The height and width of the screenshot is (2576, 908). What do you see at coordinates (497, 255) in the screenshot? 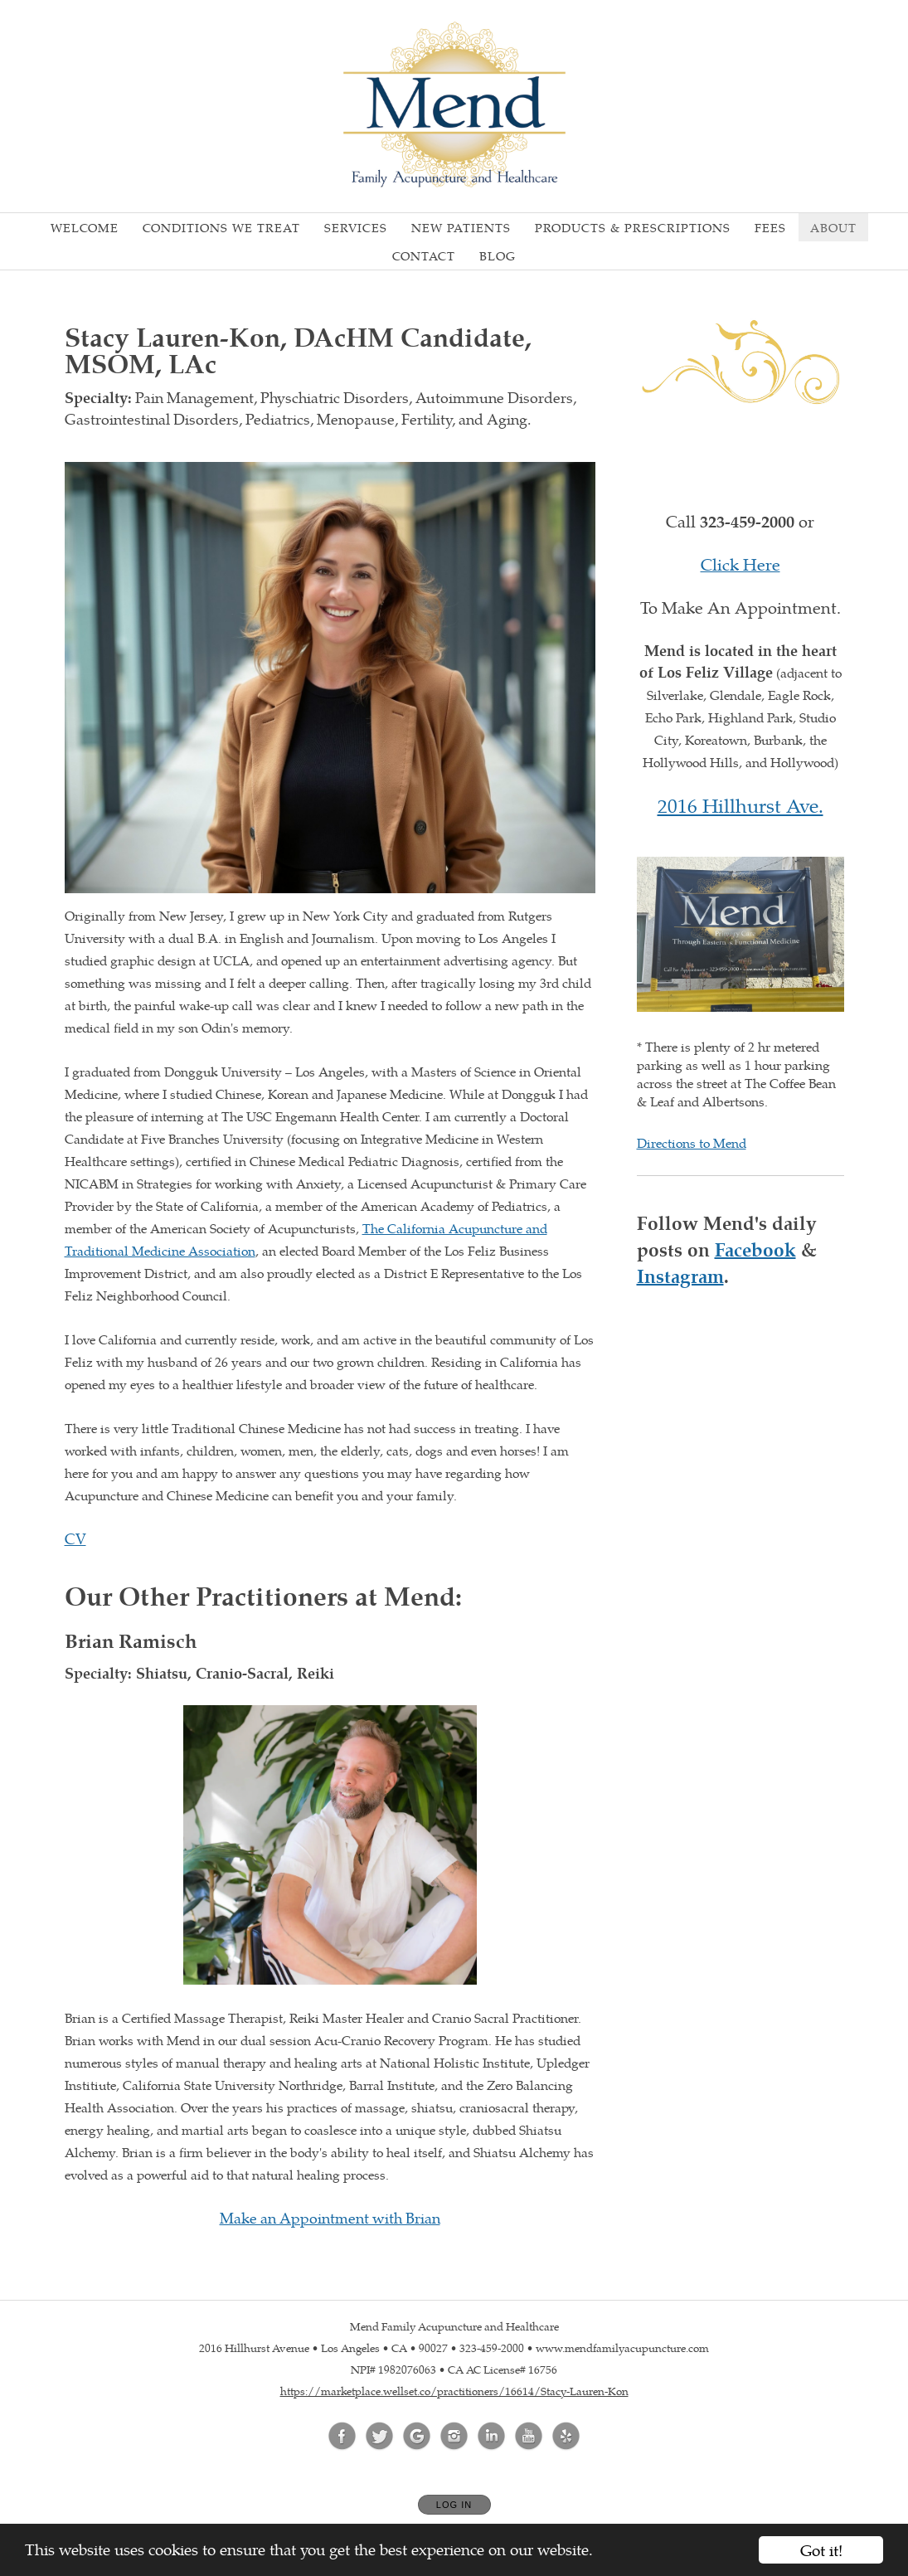
I see `Blog` at bounding box center [497, 255].